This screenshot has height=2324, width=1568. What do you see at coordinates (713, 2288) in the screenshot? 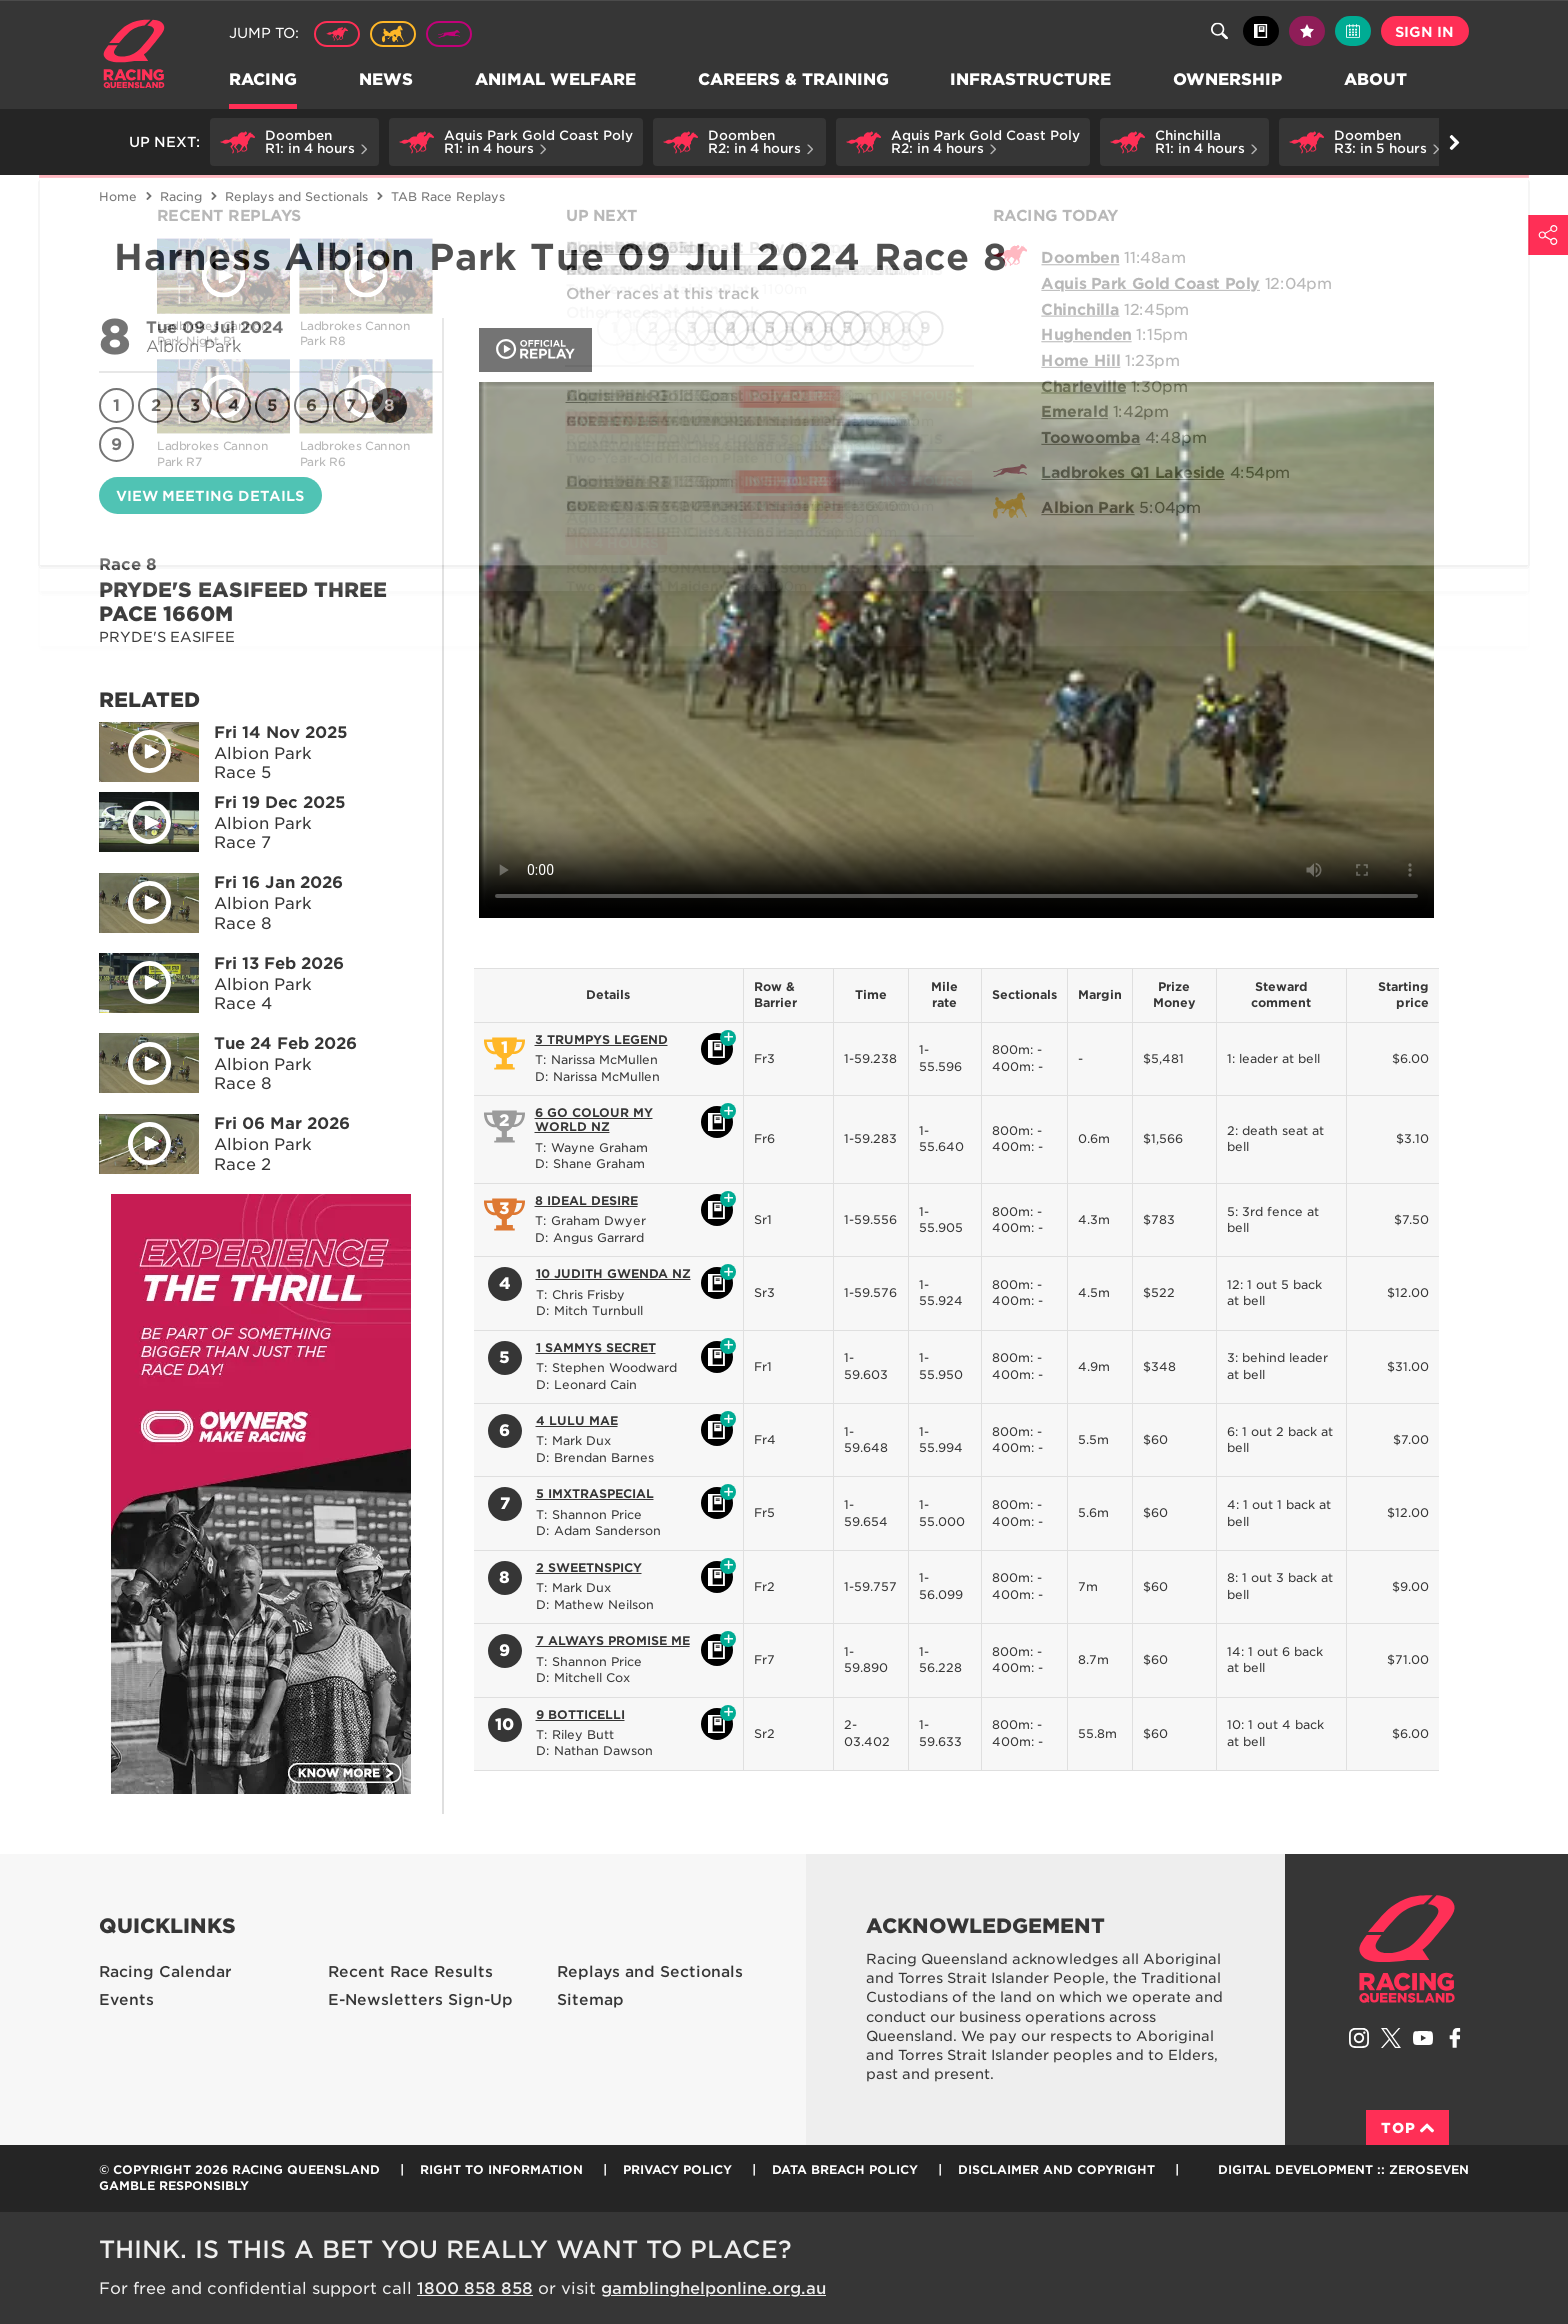
I see `gamblinghelponline.org.au` at bounding box center [713, 2288].